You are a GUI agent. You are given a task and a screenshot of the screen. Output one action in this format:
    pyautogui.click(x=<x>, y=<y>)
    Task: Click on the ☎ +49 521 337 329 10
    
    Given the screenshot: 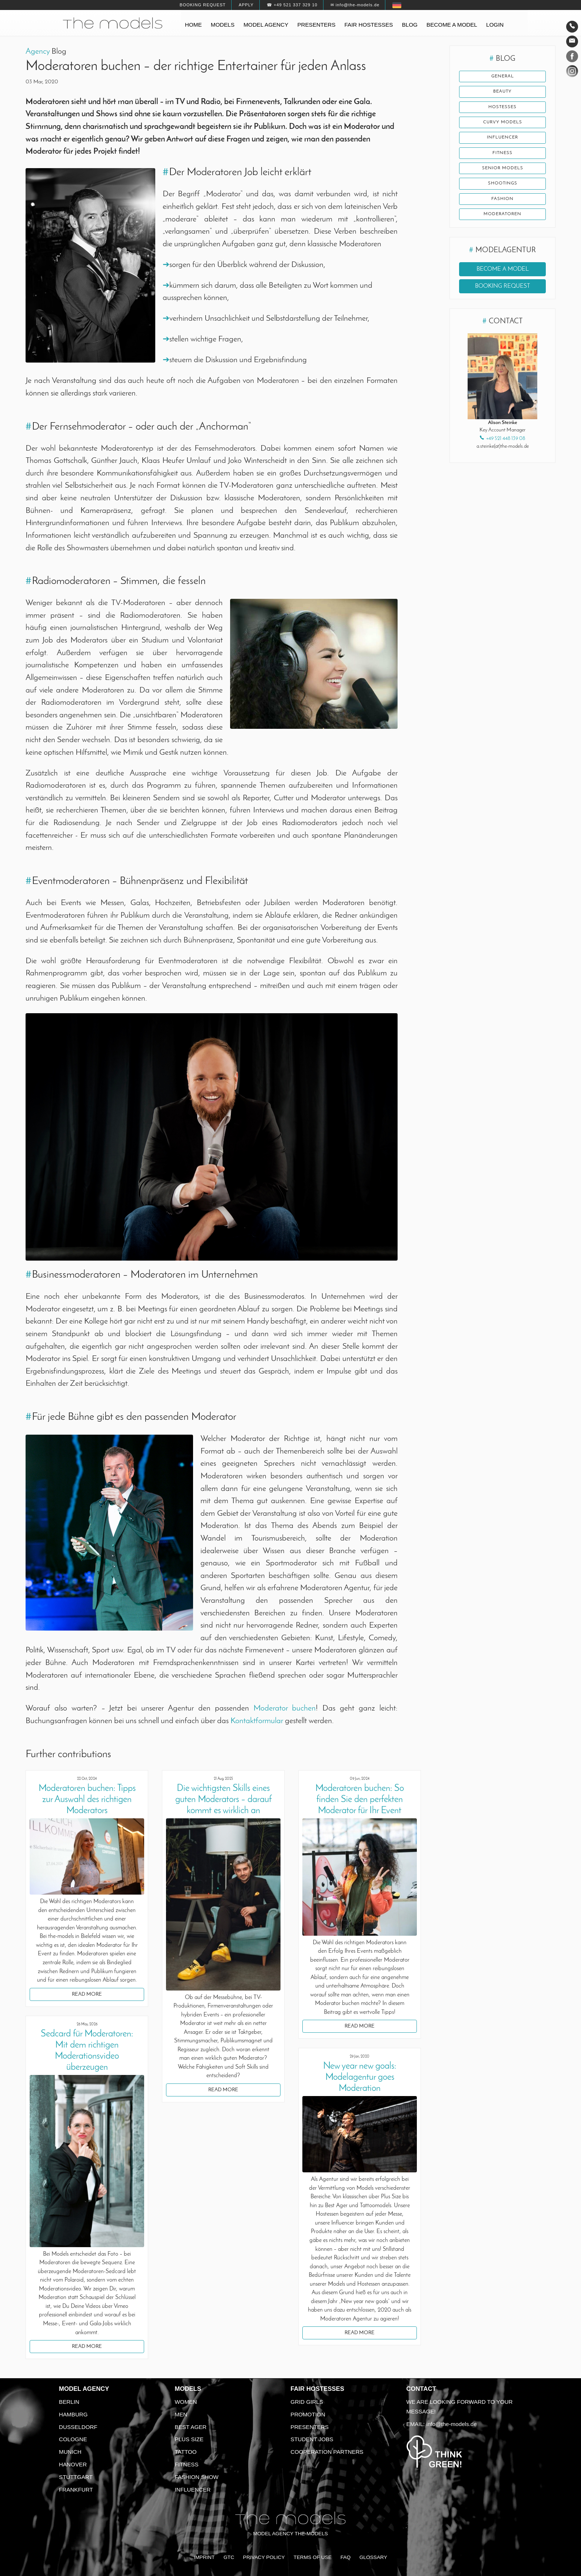 What is the action you would take?
    pyautogui.click(x=292, y=5)
    